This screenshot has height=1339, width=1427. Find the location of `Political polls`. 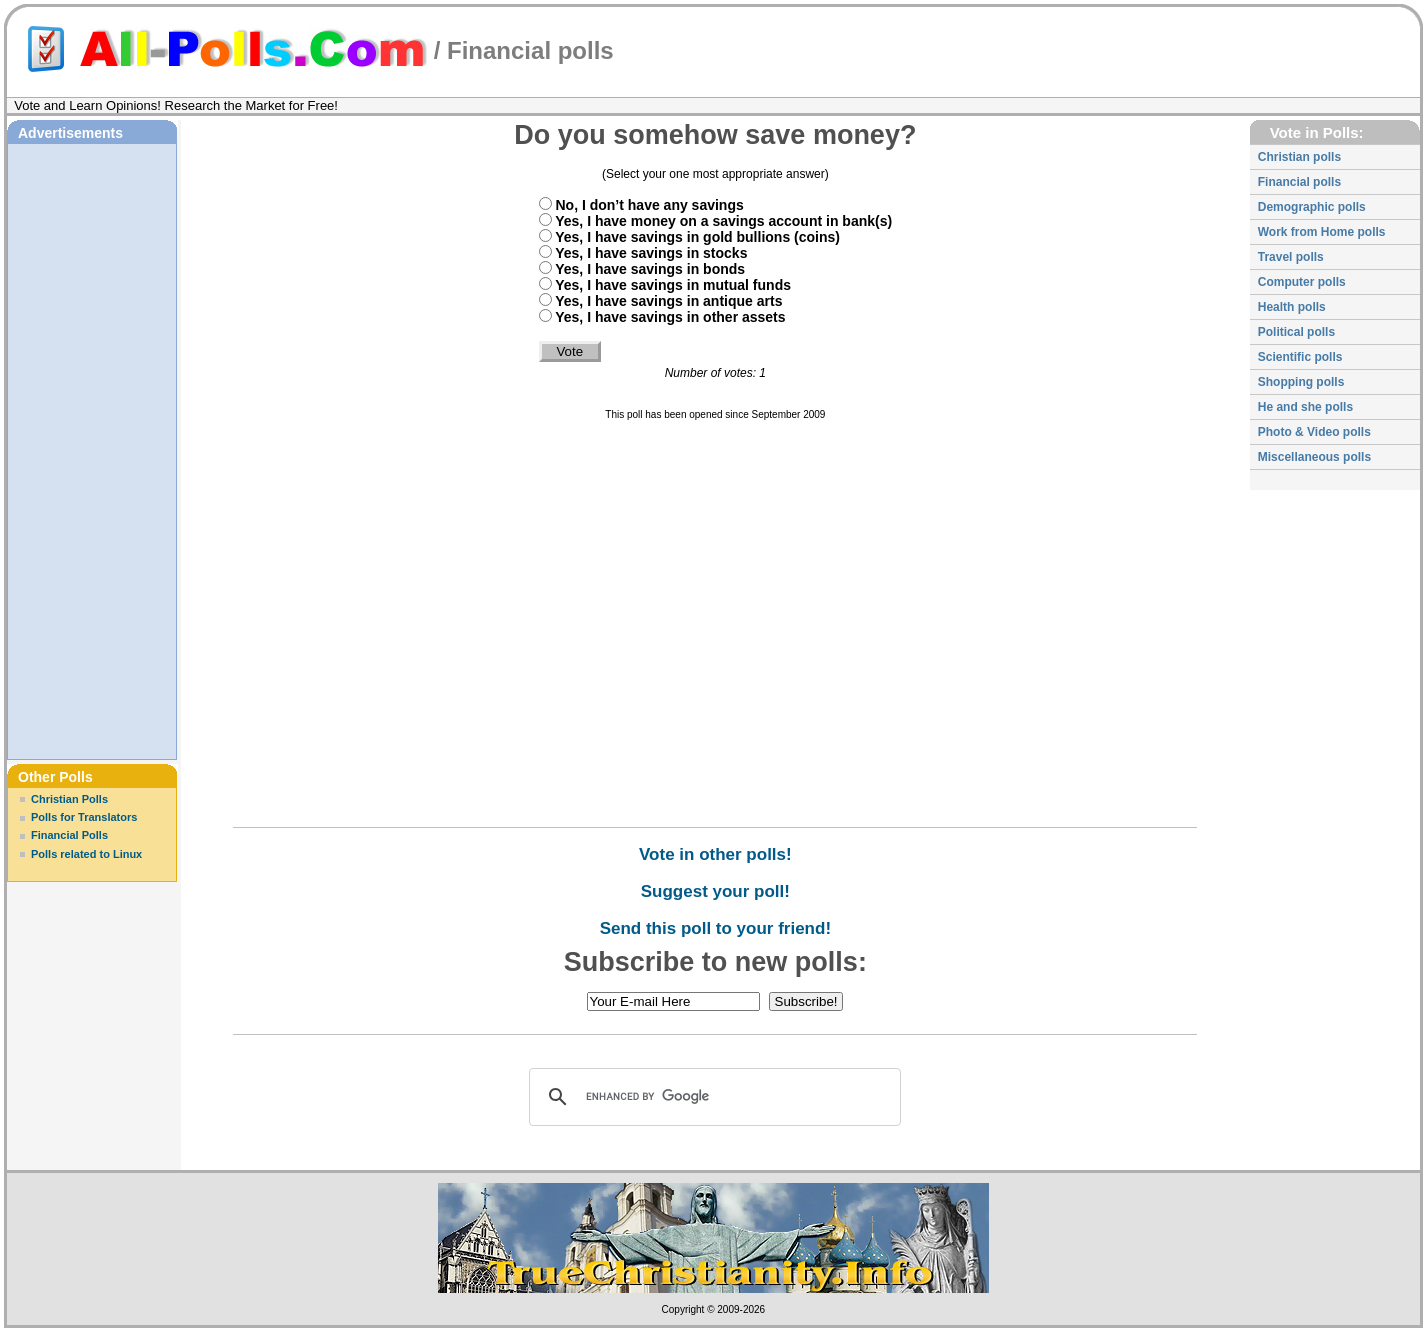

Political polls is located at coordinates (1296, 332).